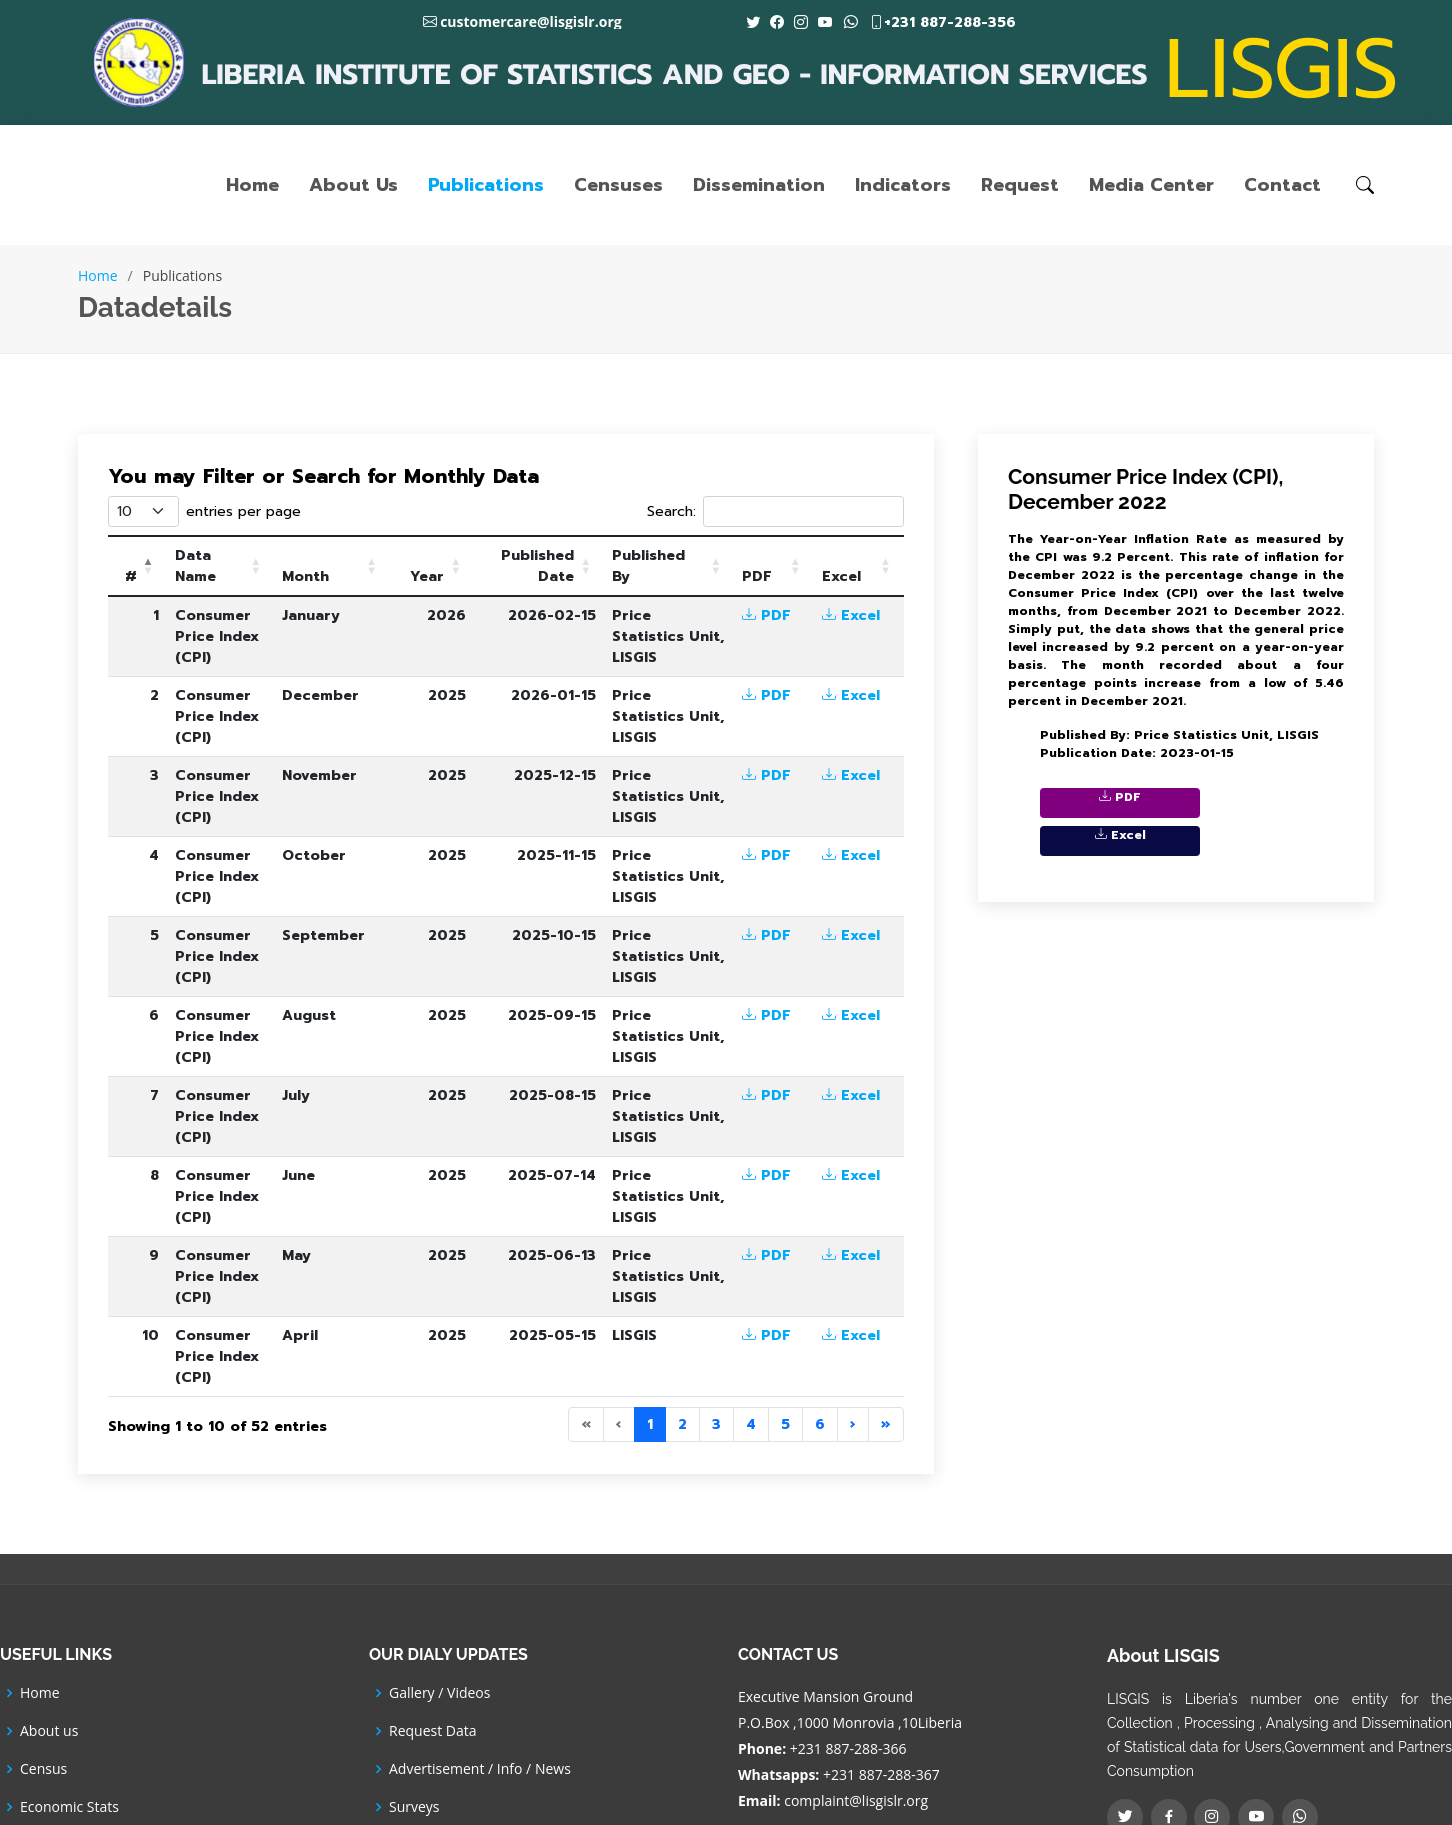  Describe the element at coordinates (230, 566) in the screenshot. I see `[Data Name: Activate to sort]` at that location.